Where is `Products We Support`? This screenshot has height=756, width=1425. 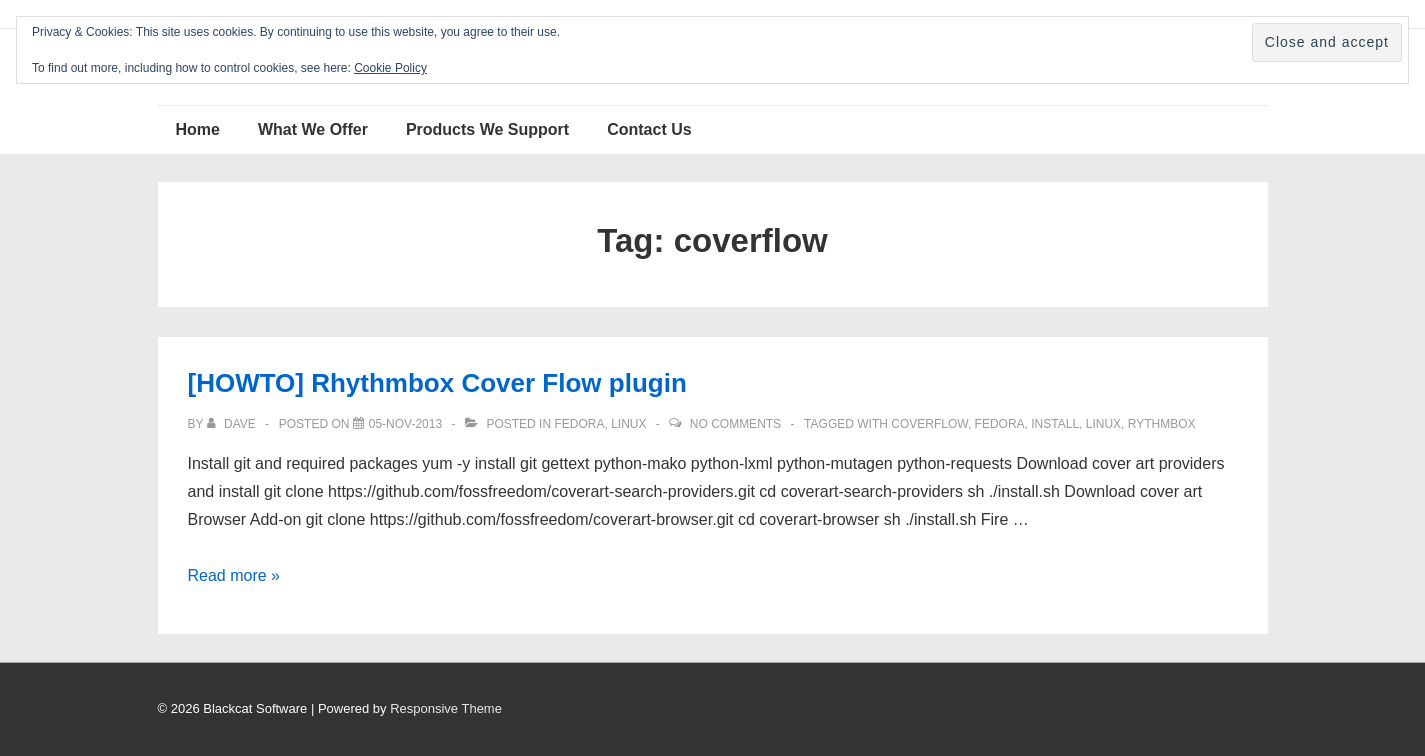 Products We Support is located at coordinates (487, 129).